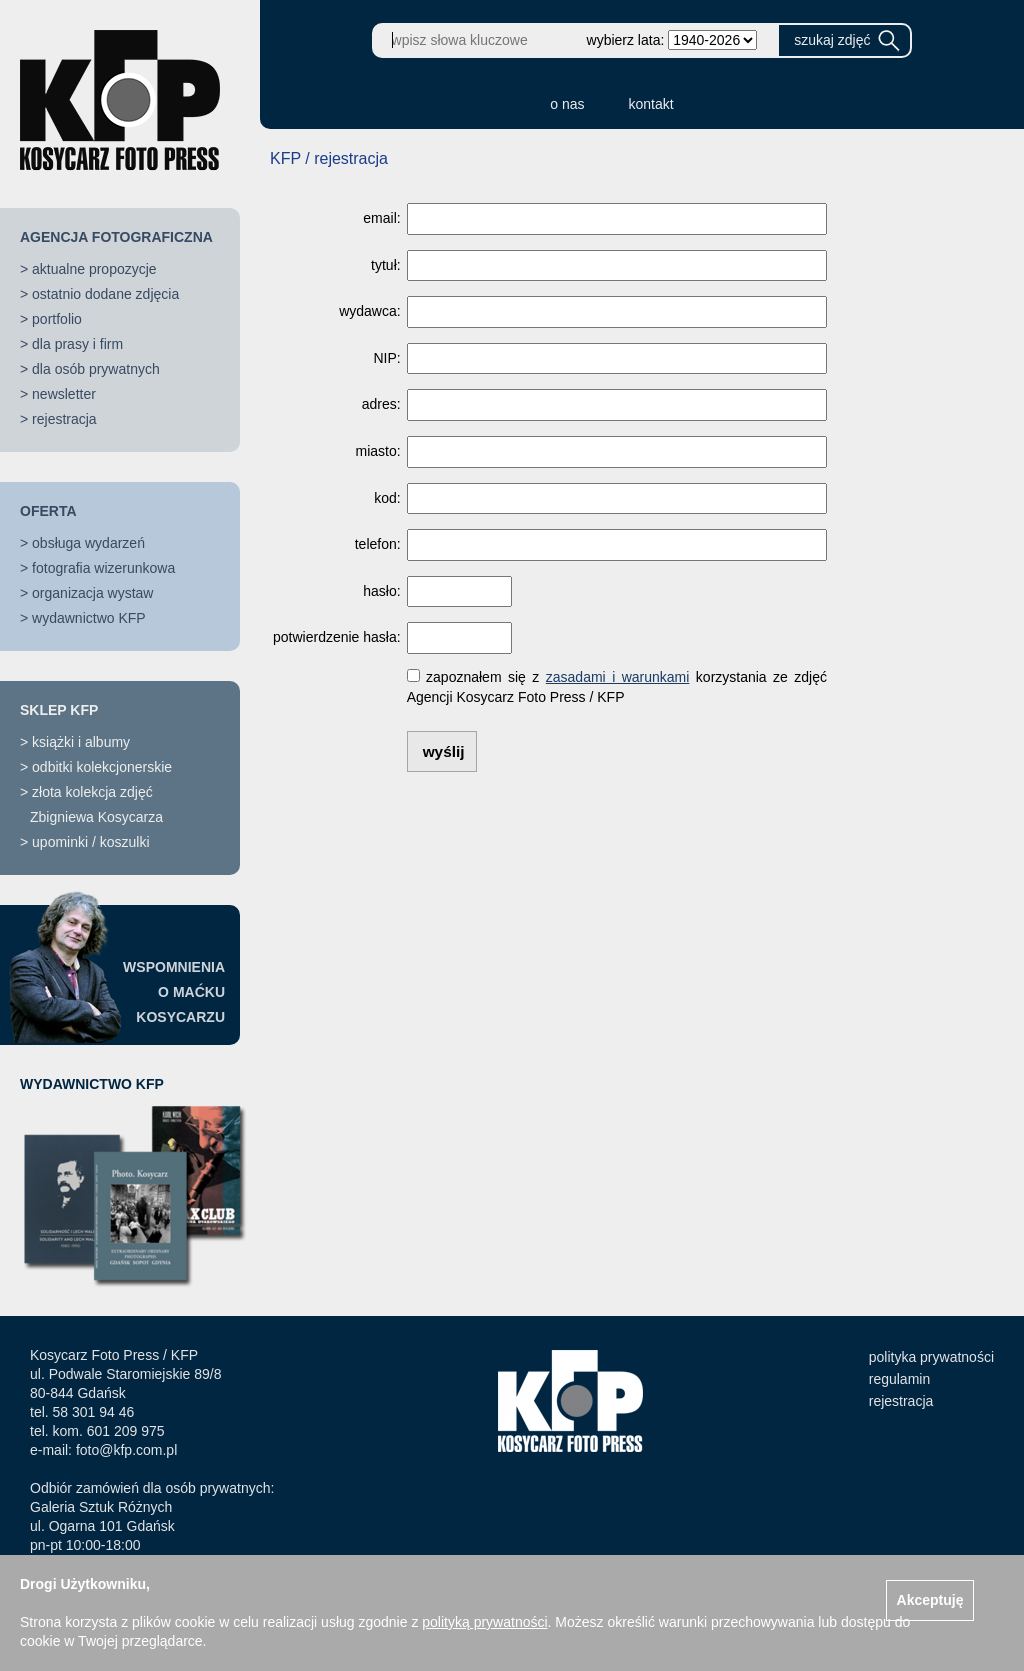  I want to click on kontakt, so click(651, 104).